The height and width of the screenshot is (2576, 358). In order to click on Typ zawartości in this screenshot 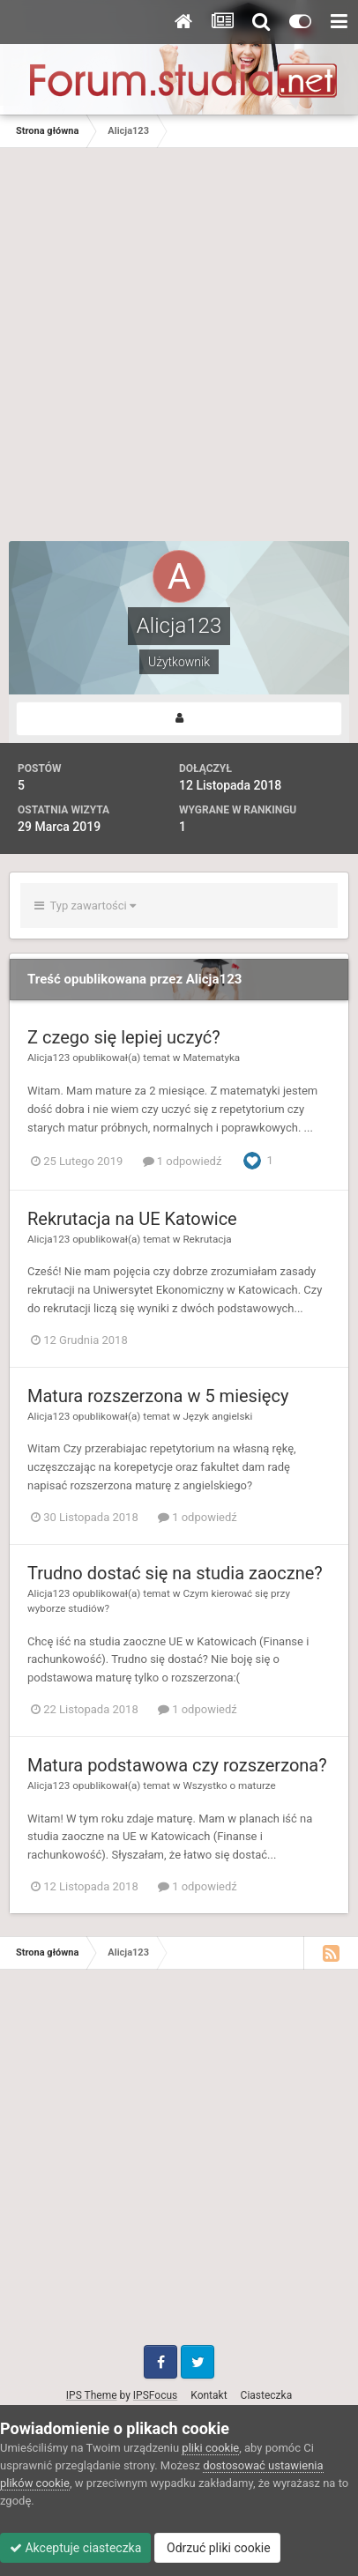, I will do `click(85, 905)`.